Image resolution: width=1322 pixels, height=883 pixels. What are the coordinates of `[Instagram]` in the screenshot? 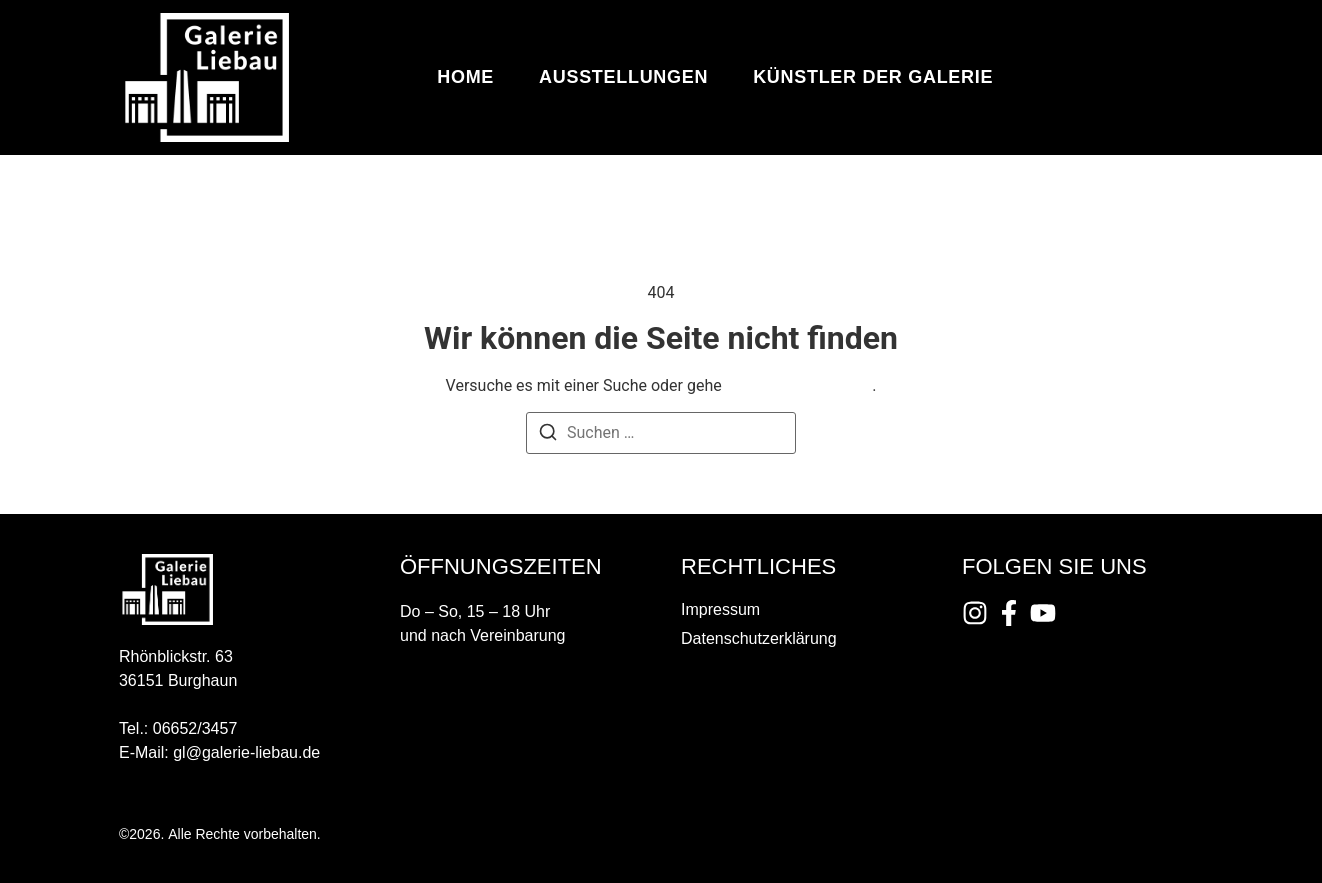 It's located at (975, 613).